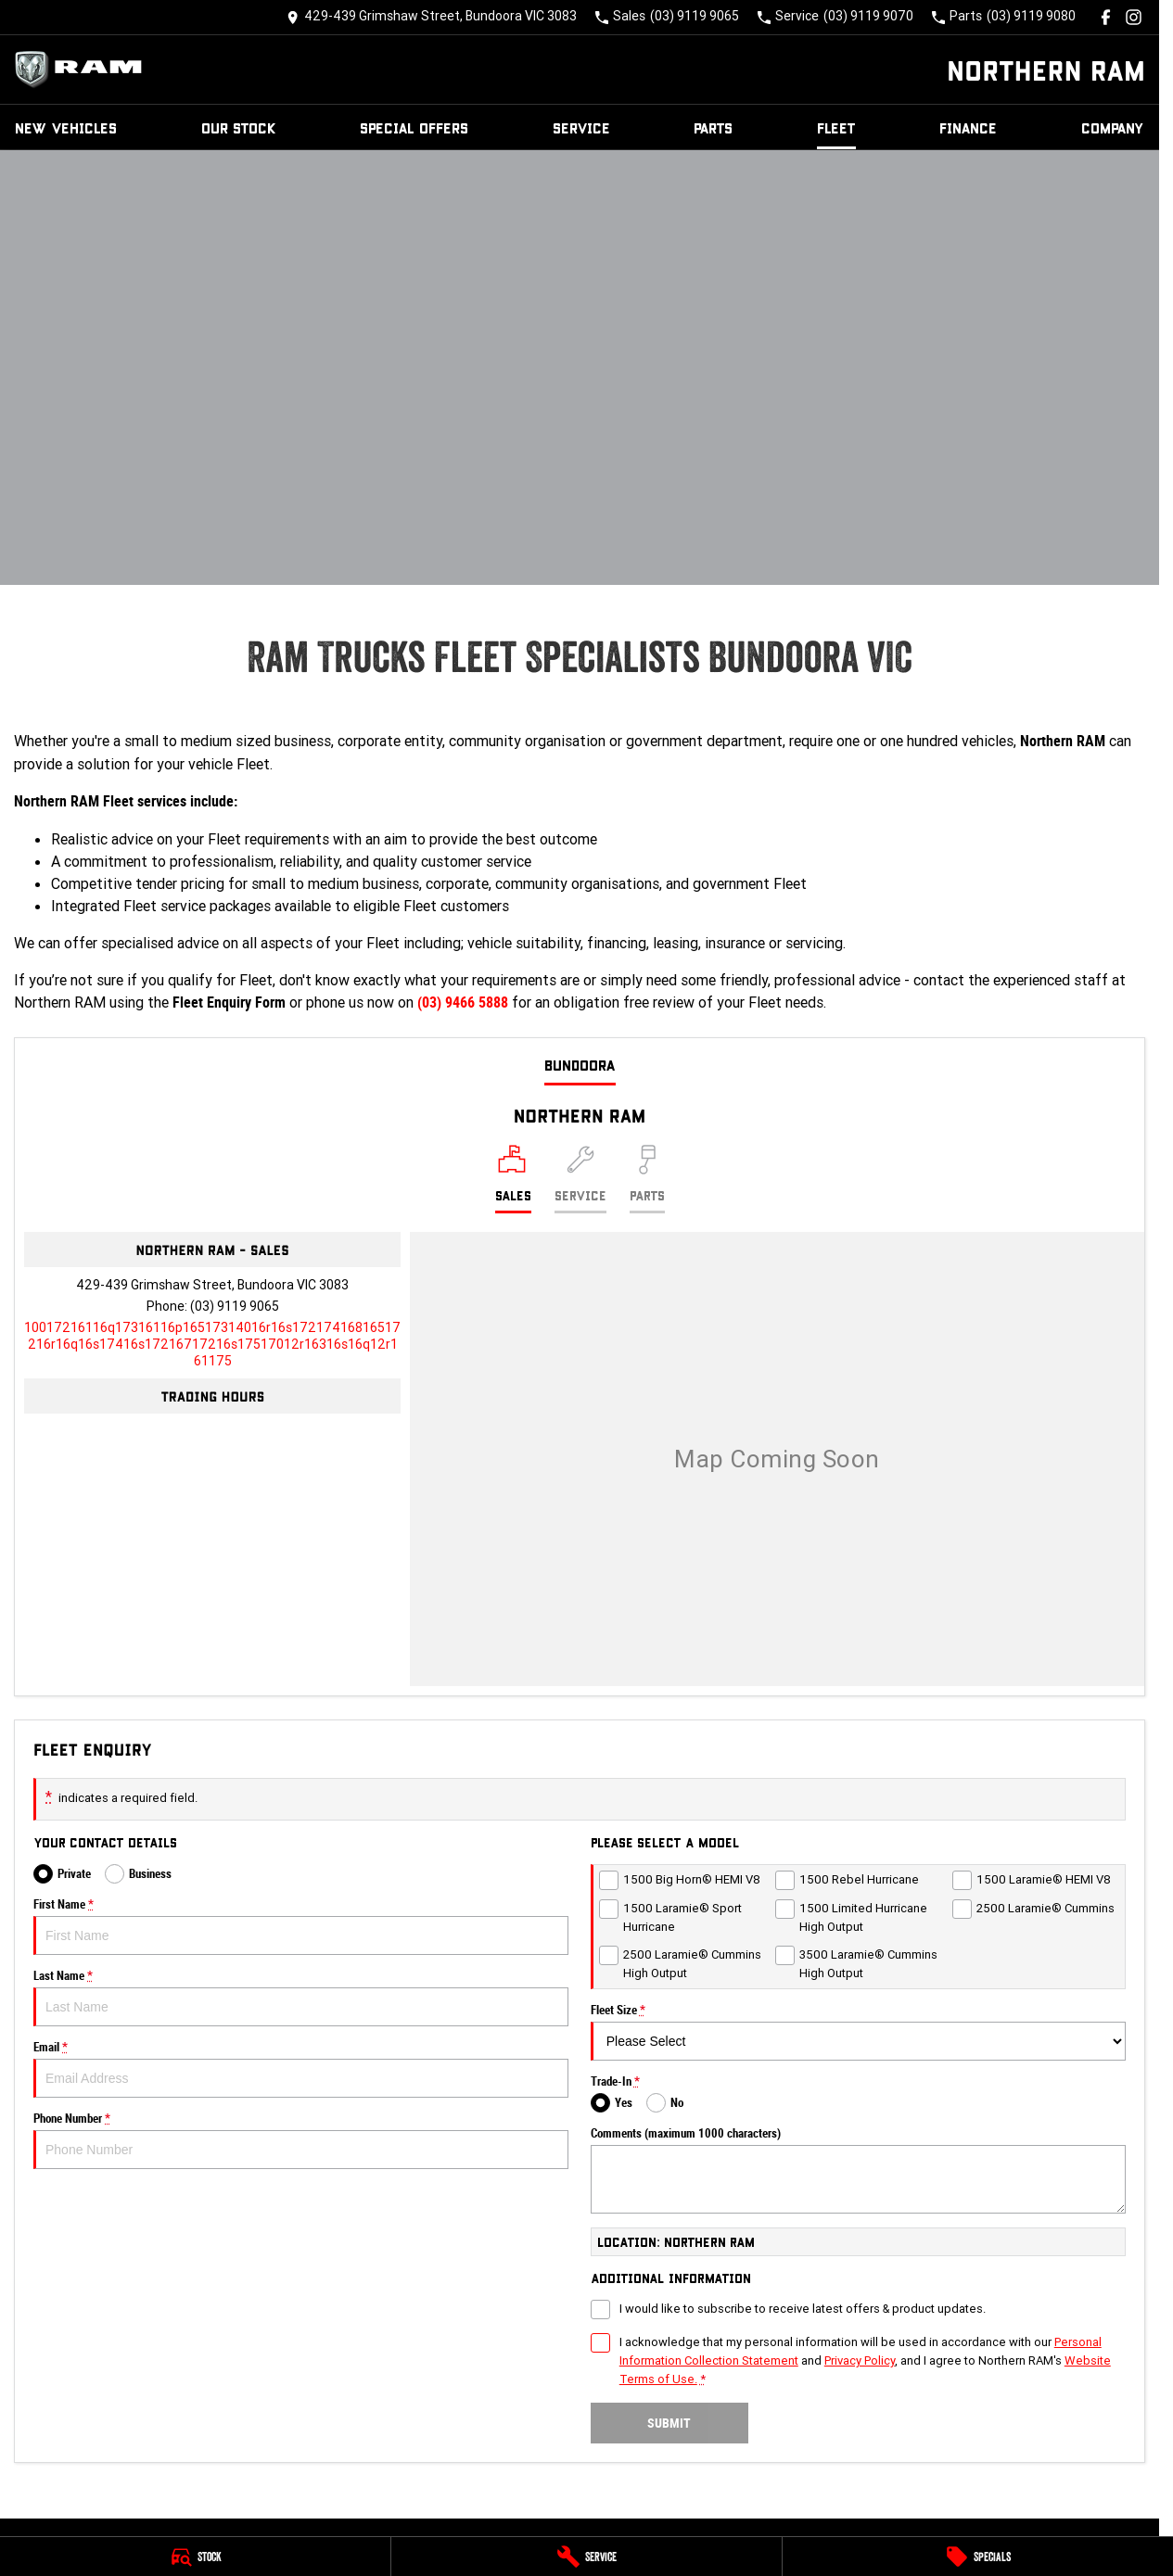 Image resolution: width=1173 pixels, height=2576 pixels. I want to click on Fleet, so click(836, 127).